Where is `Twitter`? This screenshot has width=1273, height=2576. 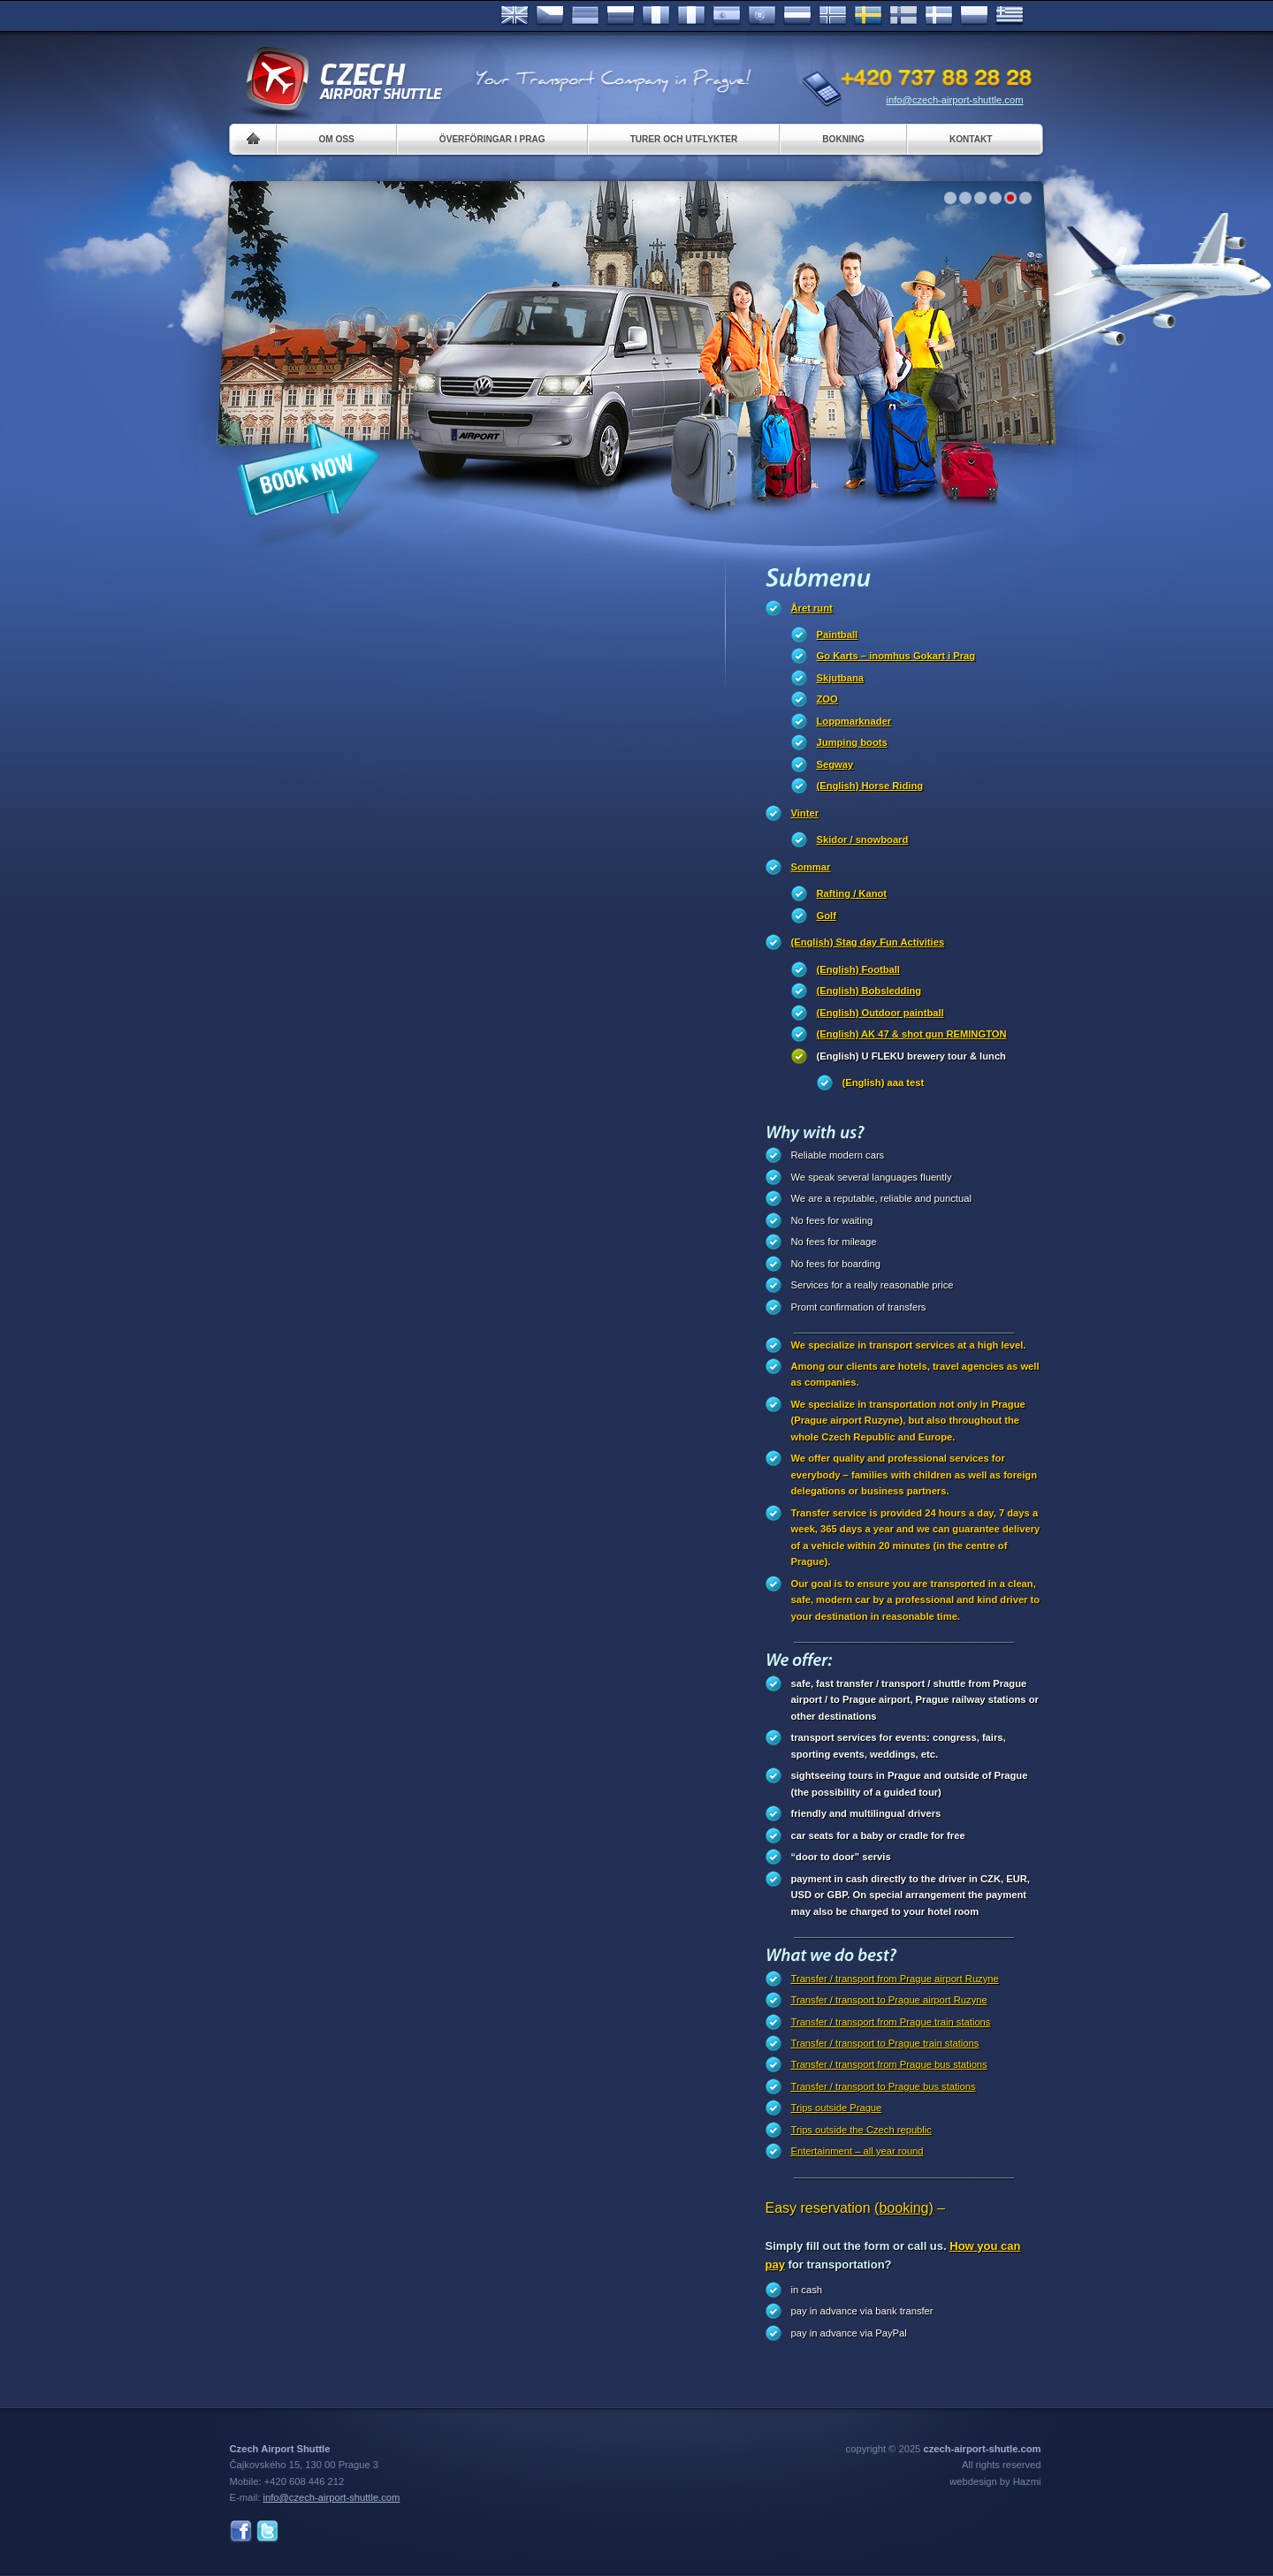
Twitter is located at coordinates (267, 2531).